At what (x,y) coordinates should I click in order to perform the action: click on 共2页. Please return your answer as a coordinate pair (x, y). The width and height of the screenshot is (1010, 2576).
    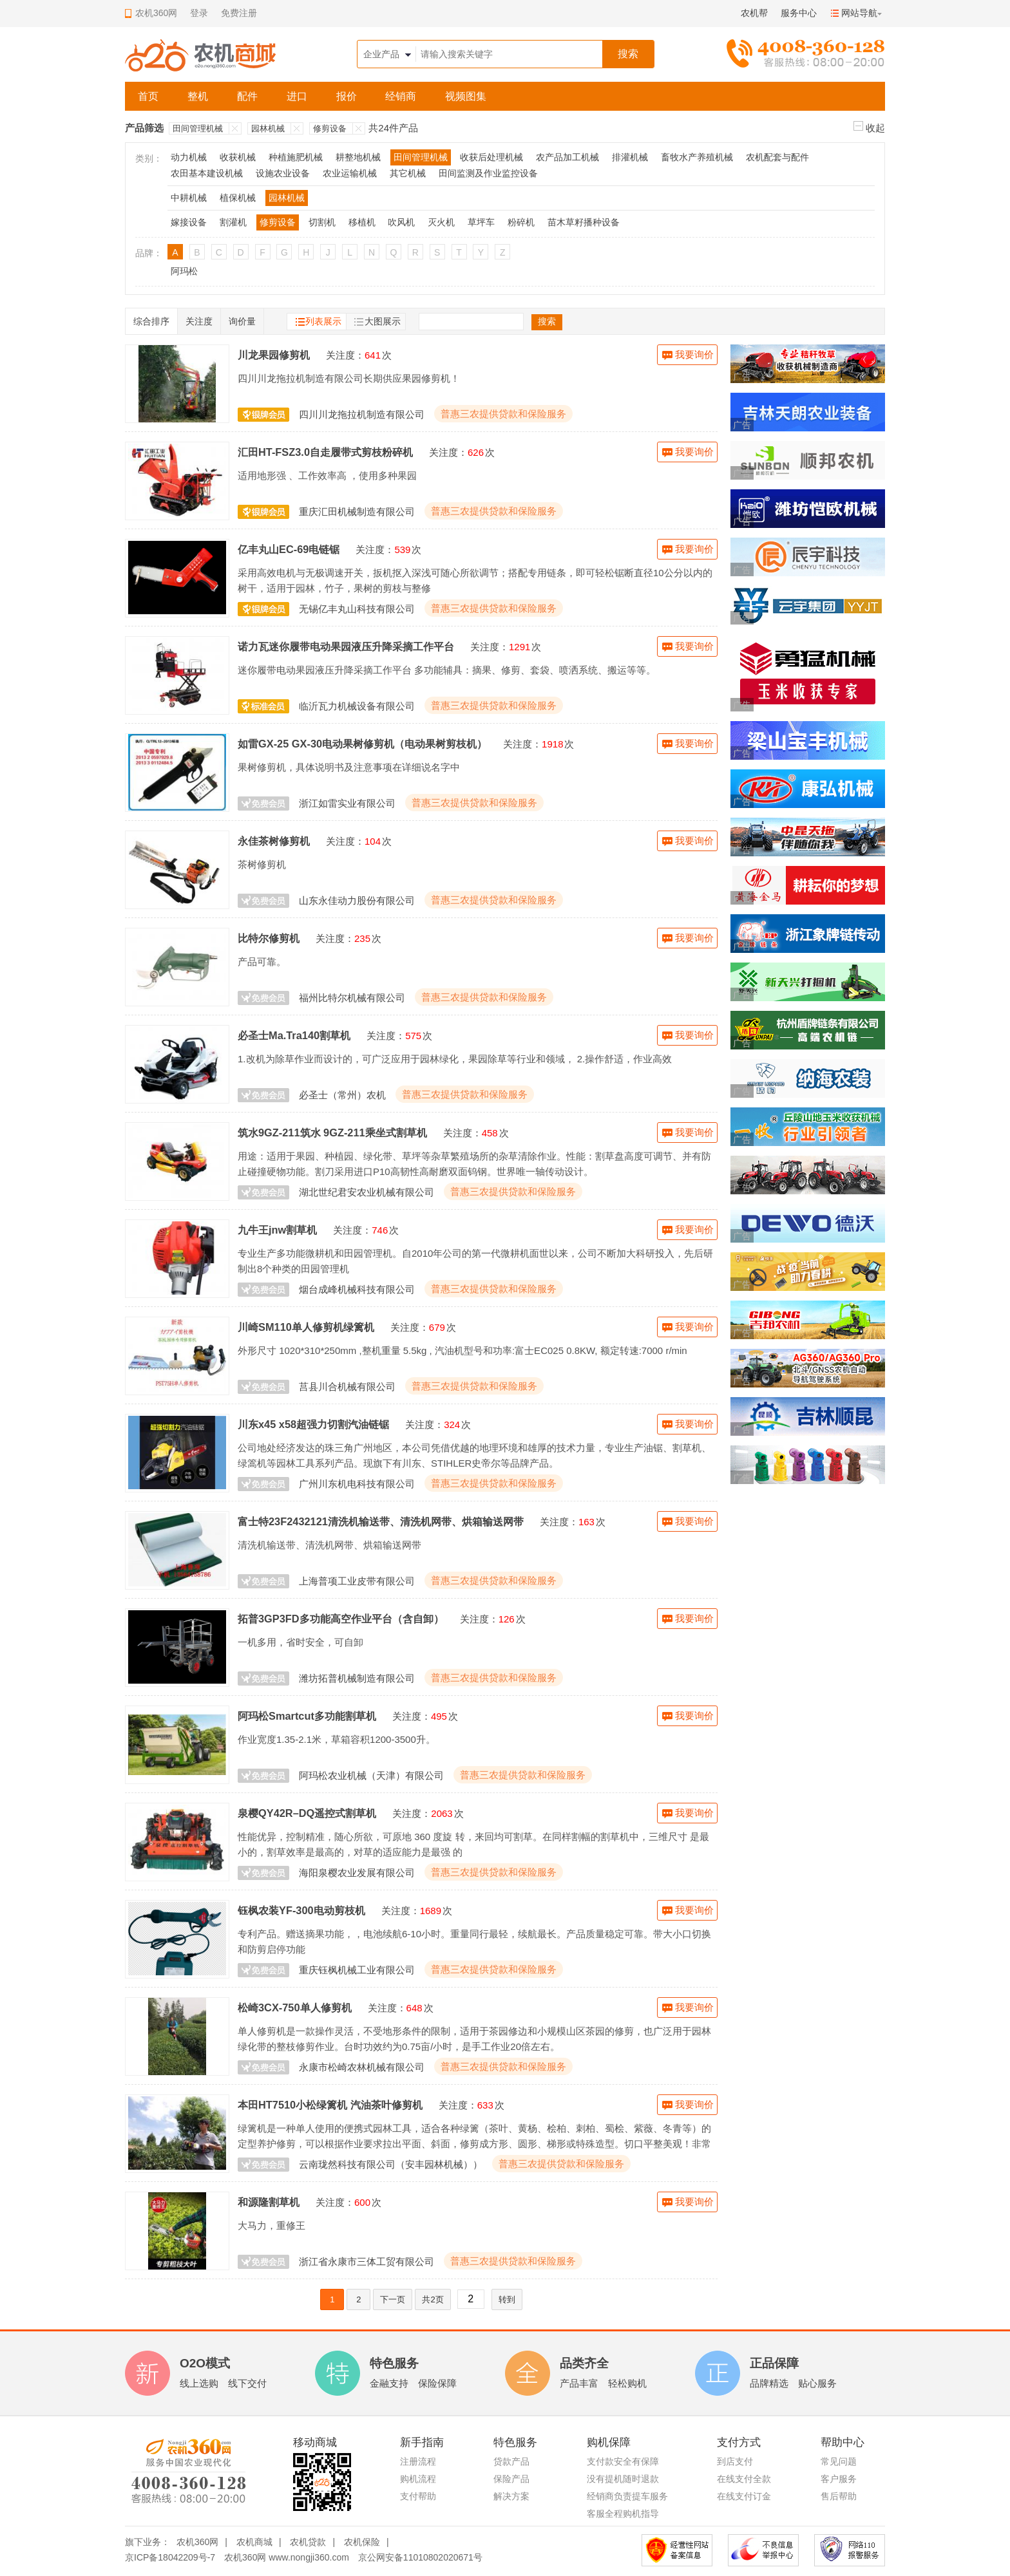
    Looking at the image, I should click on (432, 2299).